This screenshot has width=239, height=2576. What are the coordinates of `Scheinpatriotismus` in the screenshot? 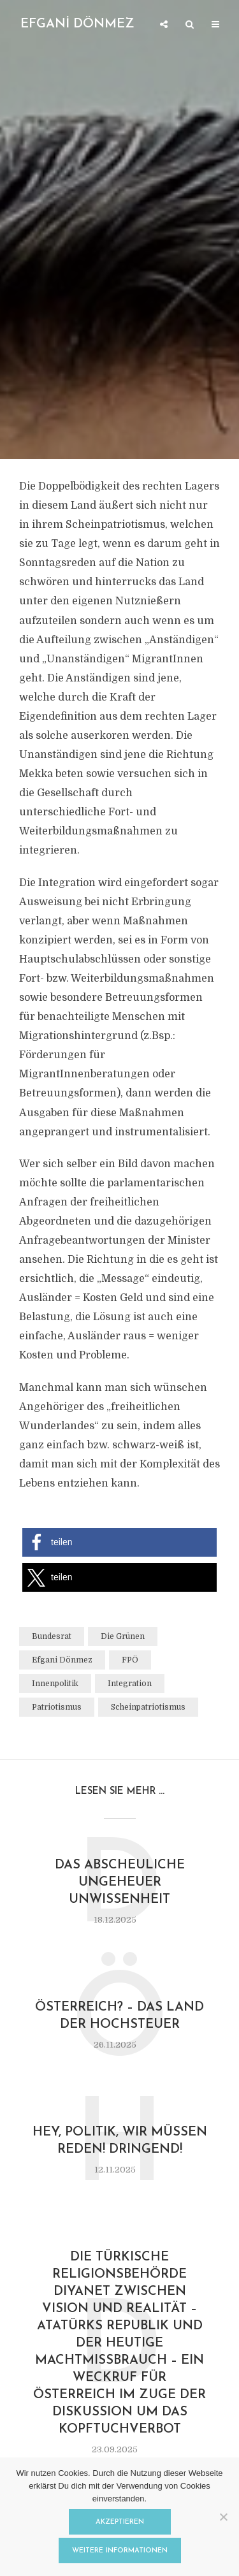 It's located at (148, 1707).